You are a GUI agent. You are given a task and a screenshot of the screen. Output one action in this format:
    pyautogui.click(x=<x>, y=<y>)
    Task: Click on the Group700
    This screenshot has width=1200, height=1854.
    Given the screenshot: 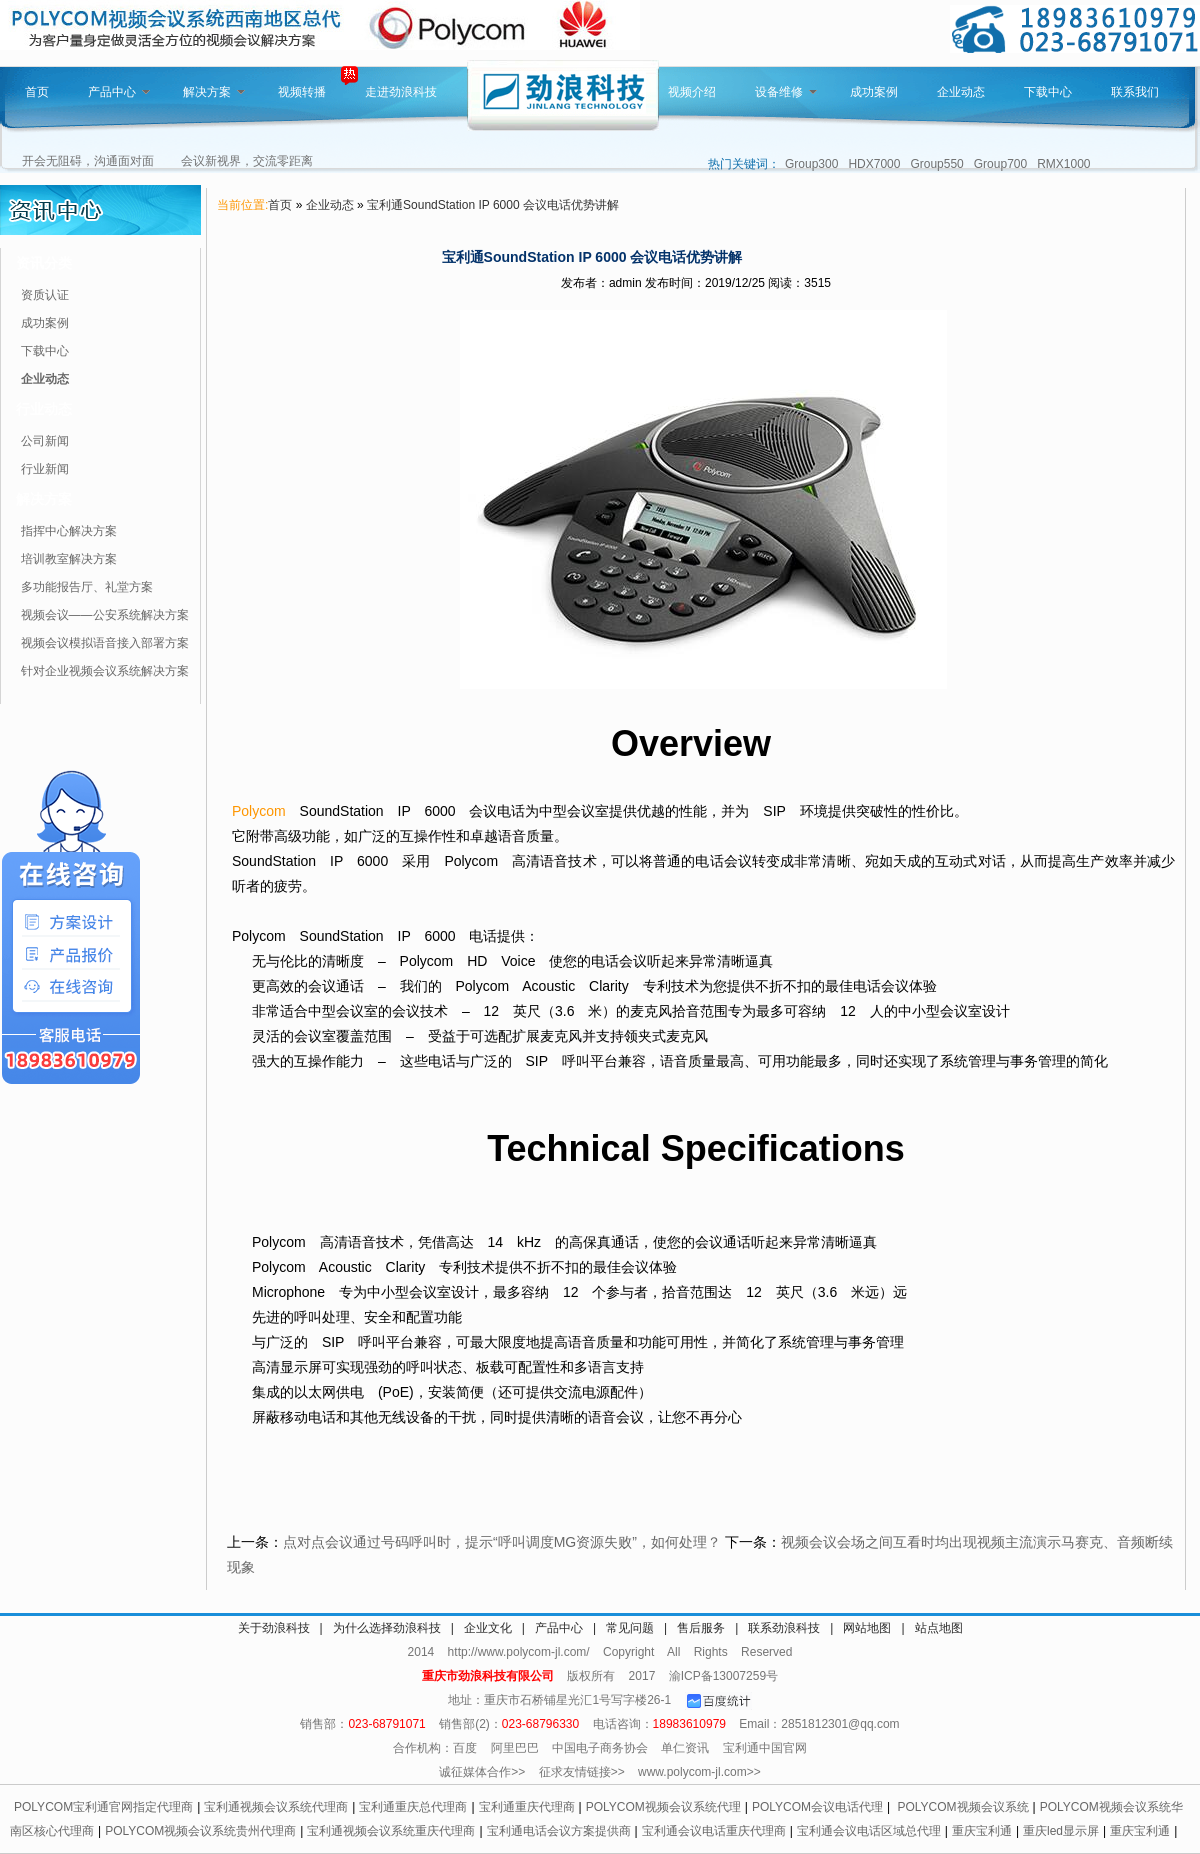 What is the action you would take?
    pyautogui.click(x=1000, y=164)
    